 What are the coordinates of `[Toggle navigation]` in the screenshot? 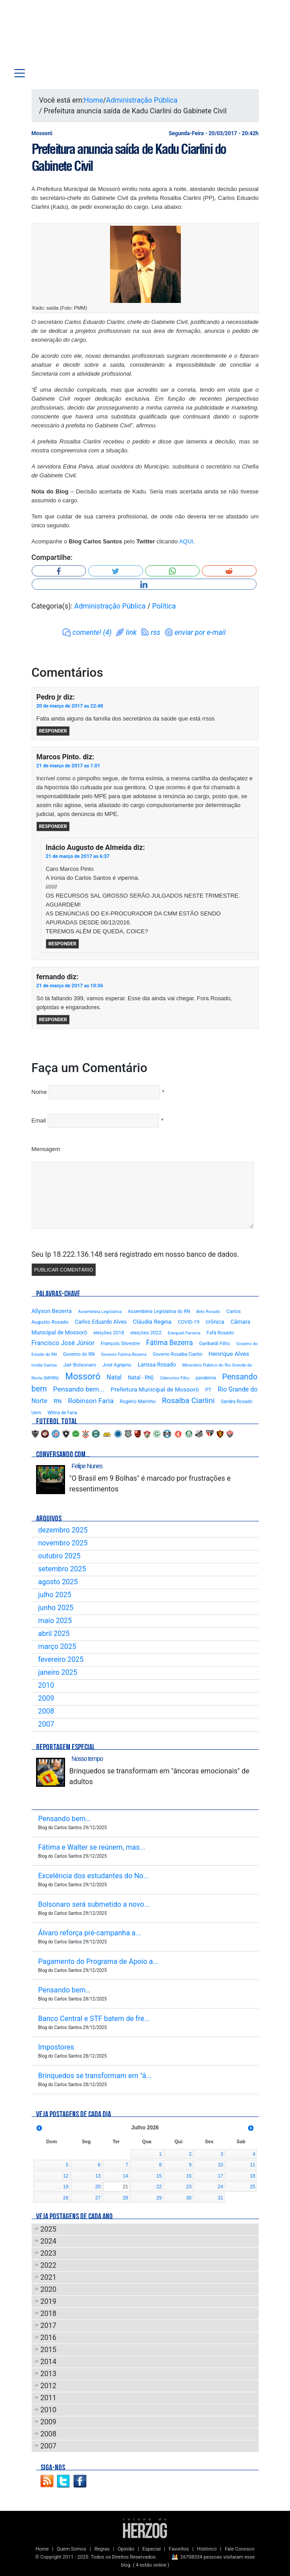 It's located at (19, 73).